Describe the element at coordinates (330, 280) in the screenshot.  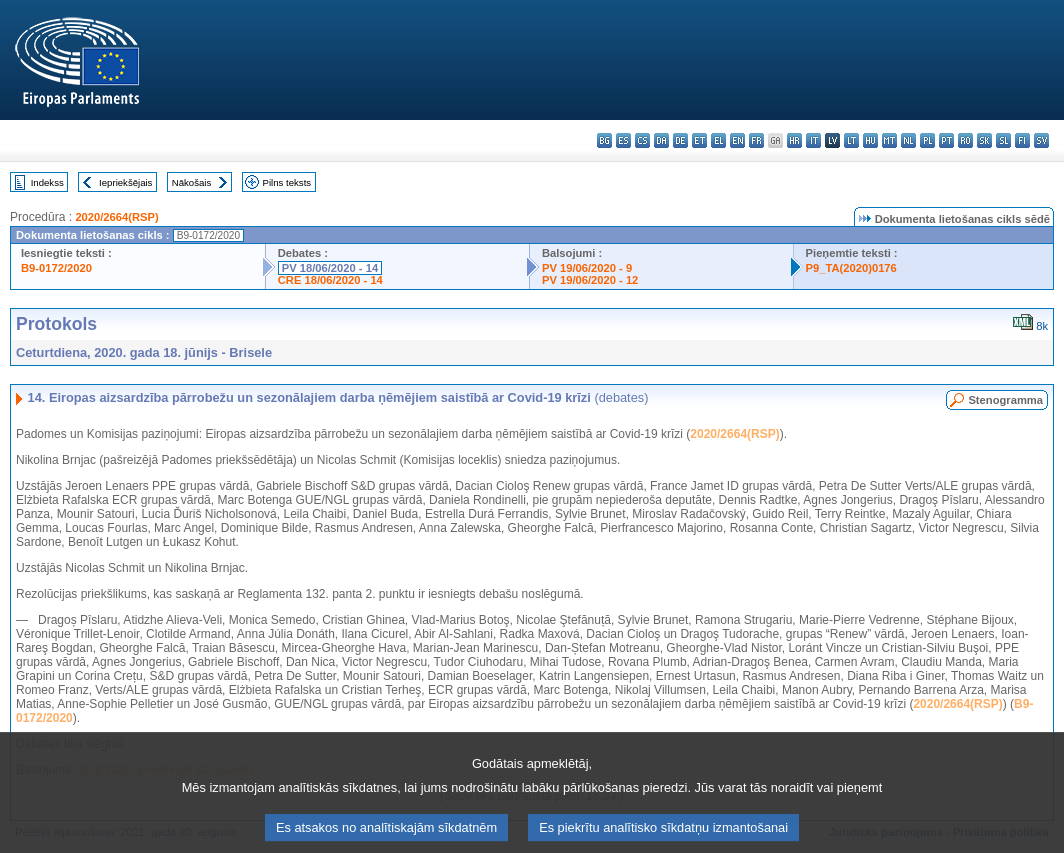
I see `CRE 18/06/2020 - 14` at that location.